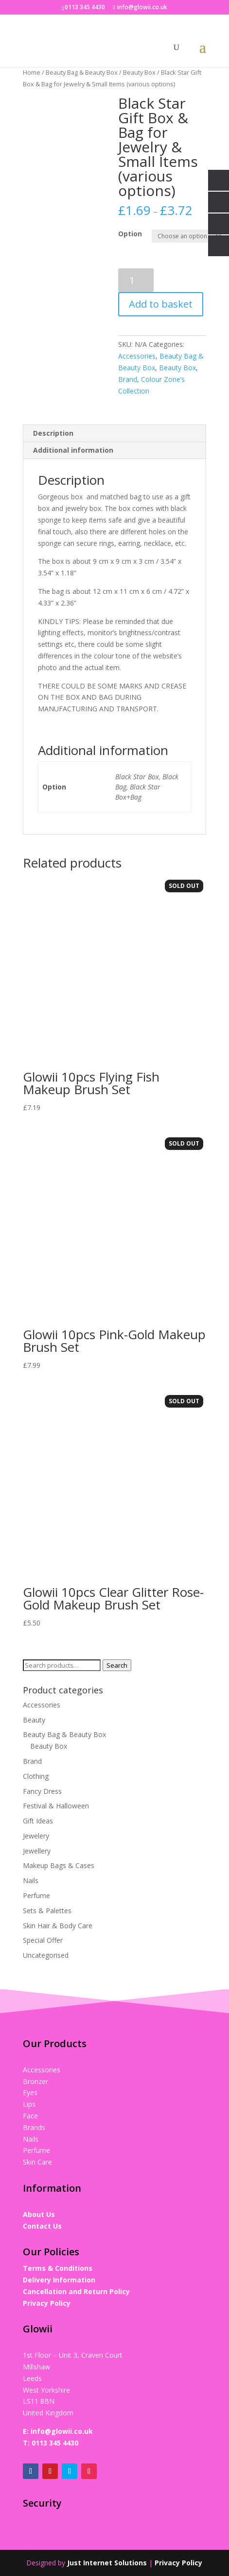 The width and height of the screenshot is (229, 2576). Describe the element at coordinates (139, 72) in the screenshot. I see `Beauty Box` at that location.